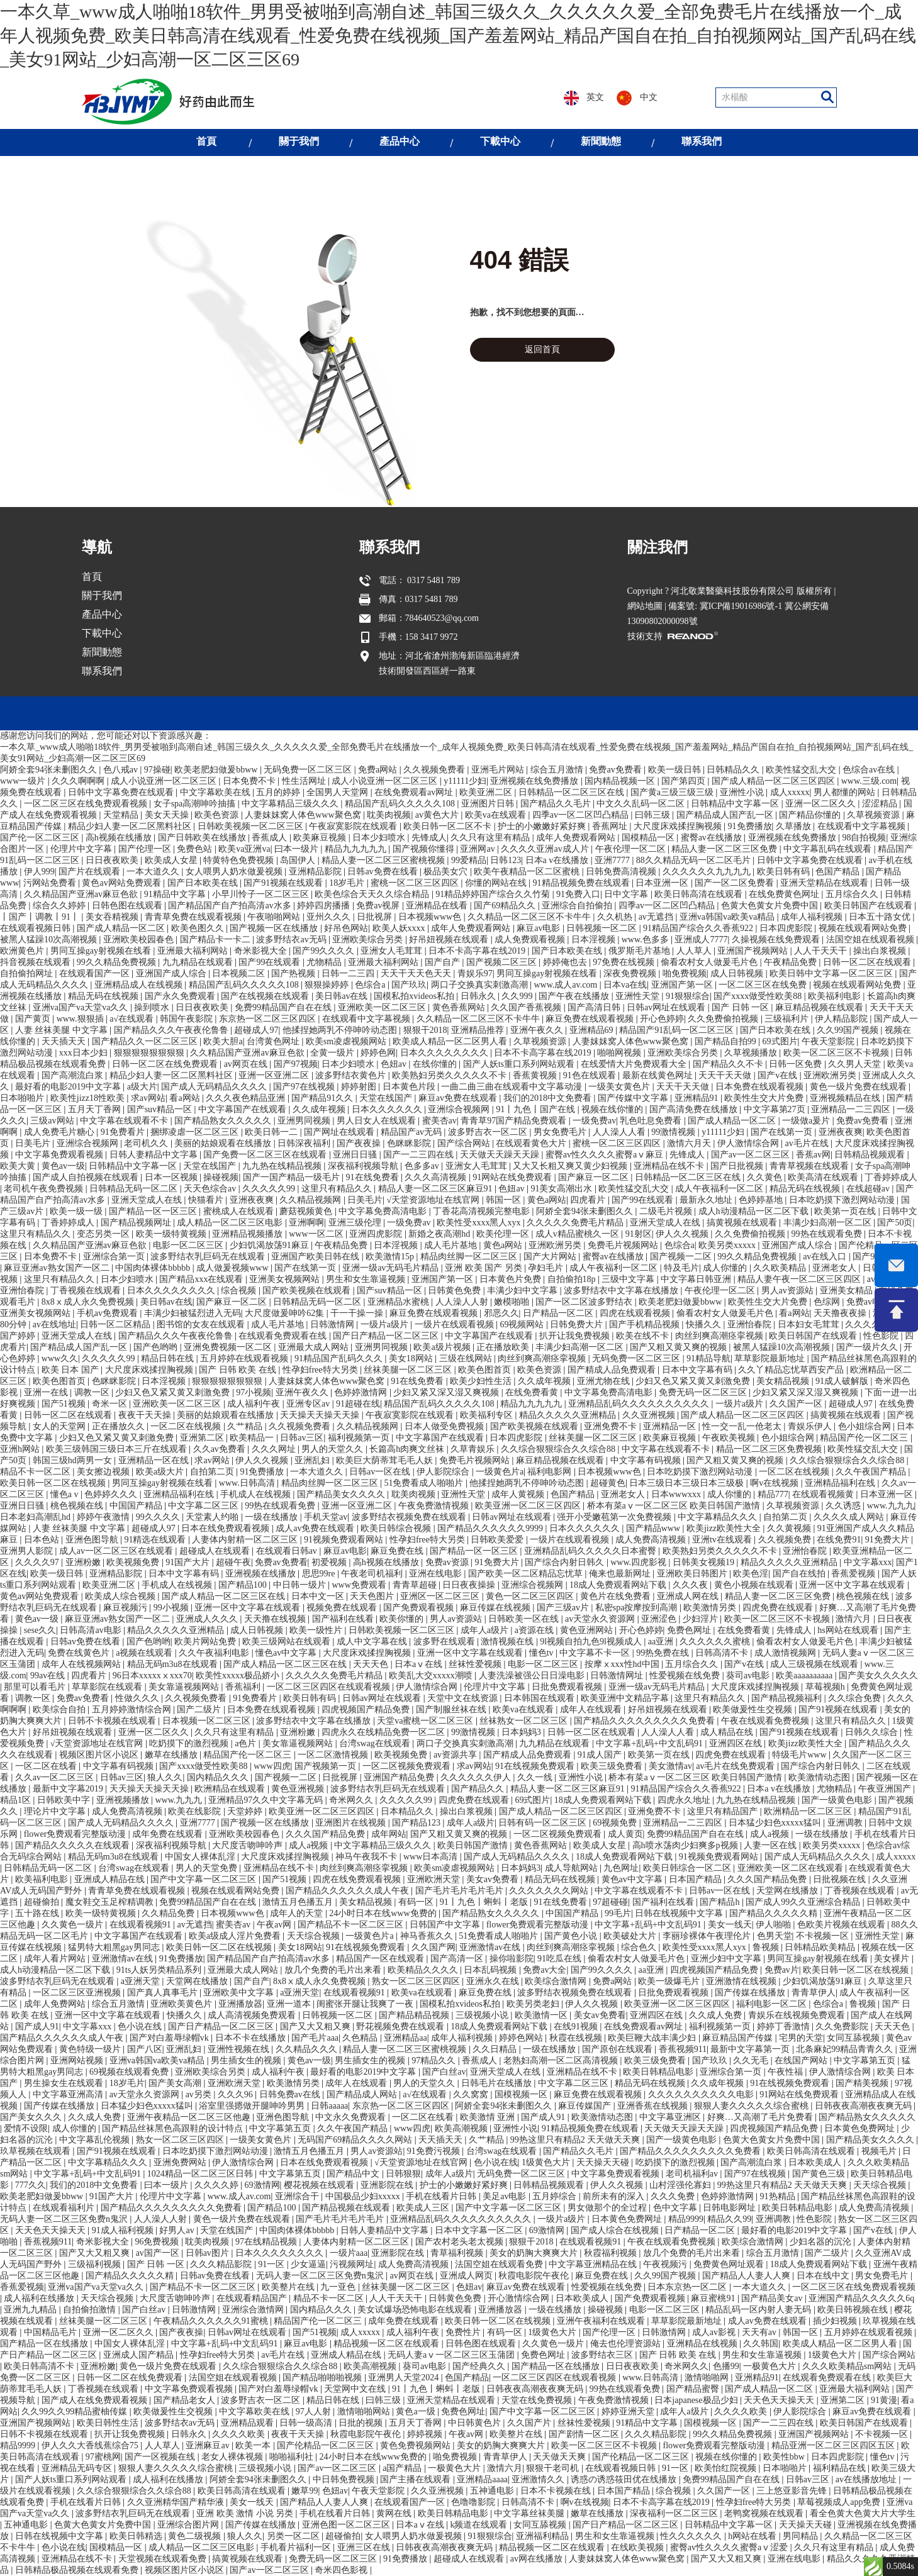  Describe the element at coordinates (128, 905) in the screenshot. I see `日韩色图在线观看` at that location.